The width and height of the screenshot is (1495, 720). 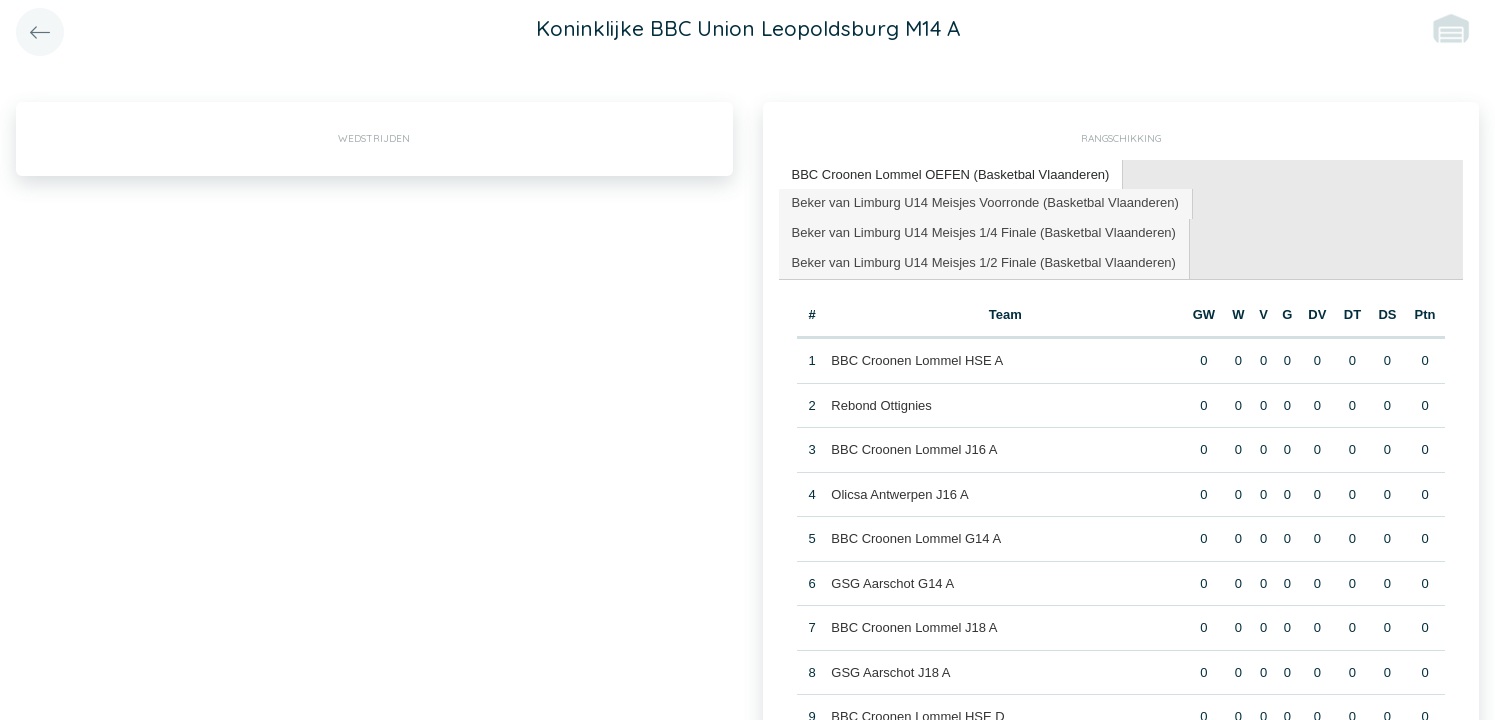 What do you see at coordinates (984, 262) in the screenshot?
I see `Beker van Limburg U14 Meisjes 1/2 Finale (Basketbal Vlaanderen) [presentation]` at bounding box center [984, 262].